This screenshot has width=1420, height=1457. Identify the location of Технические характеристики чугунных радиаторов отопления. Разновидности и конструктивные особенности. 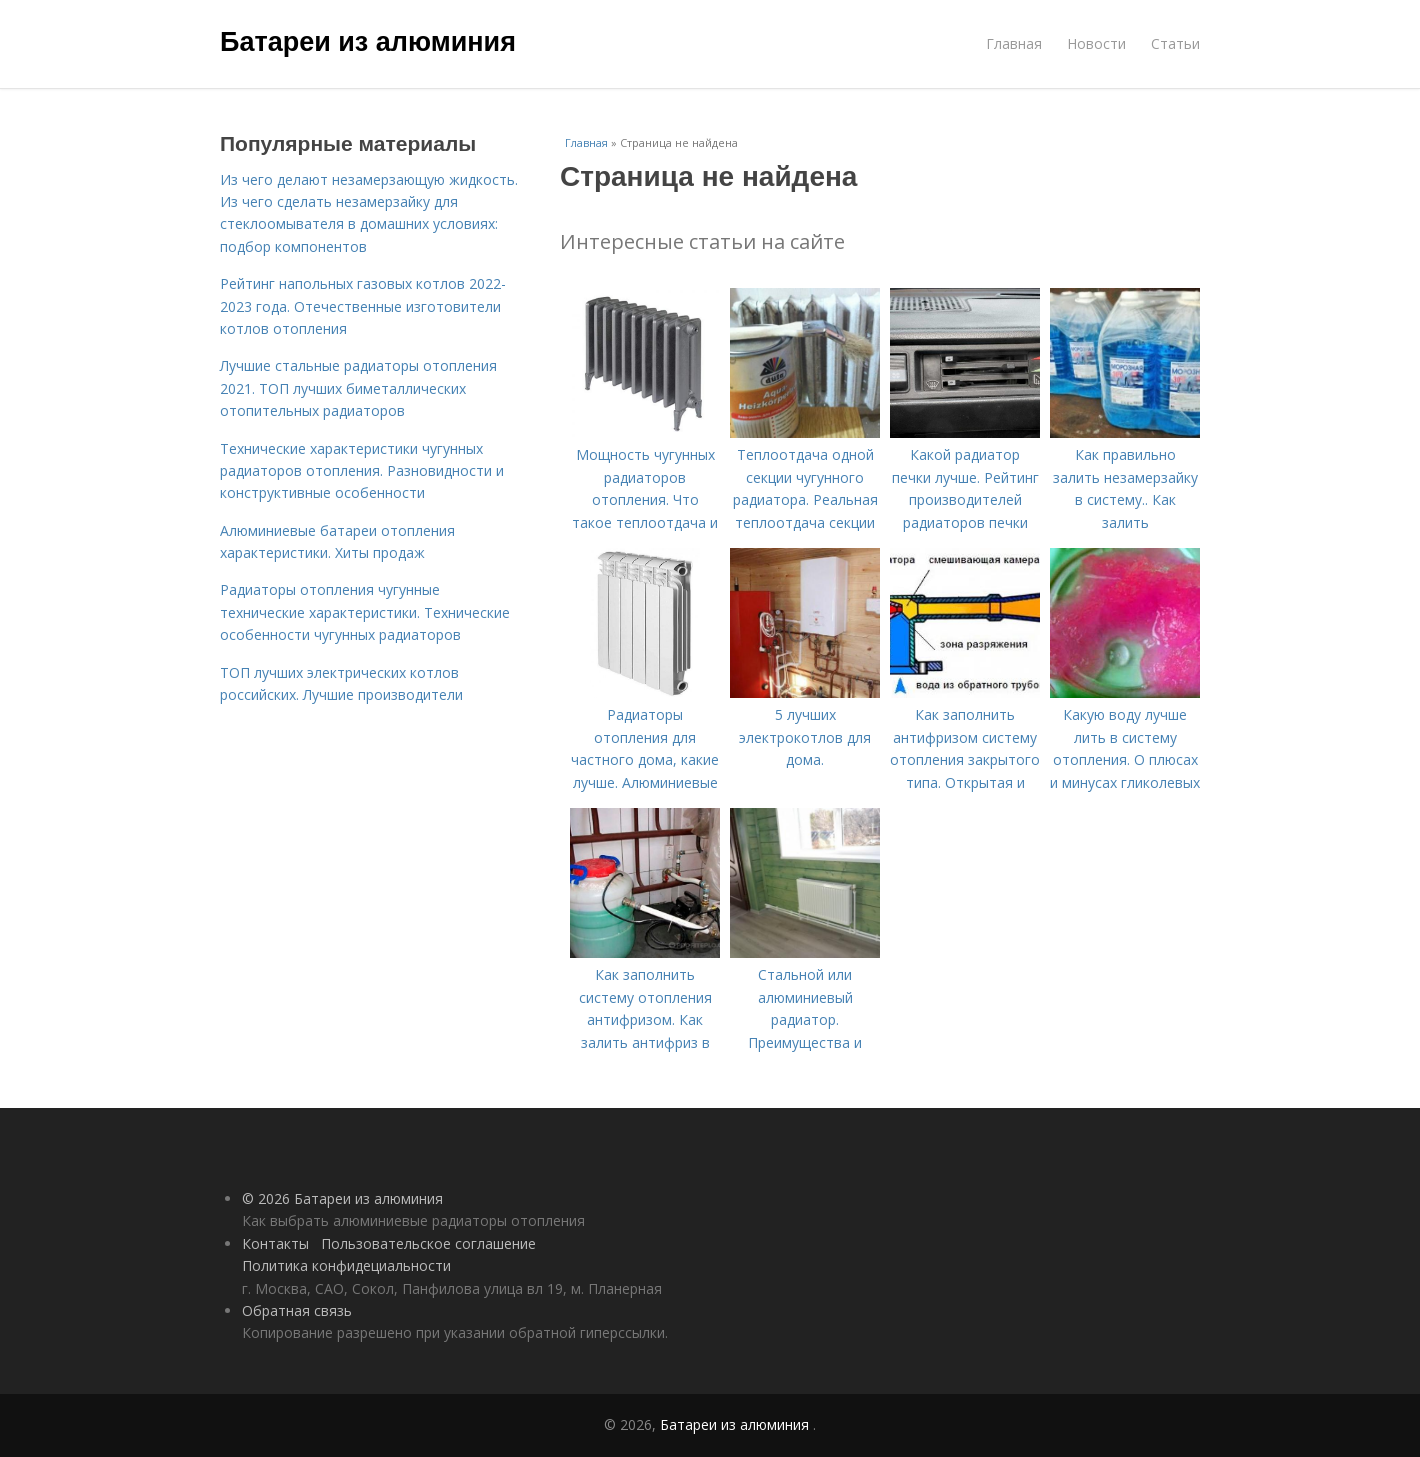
(362, 471).